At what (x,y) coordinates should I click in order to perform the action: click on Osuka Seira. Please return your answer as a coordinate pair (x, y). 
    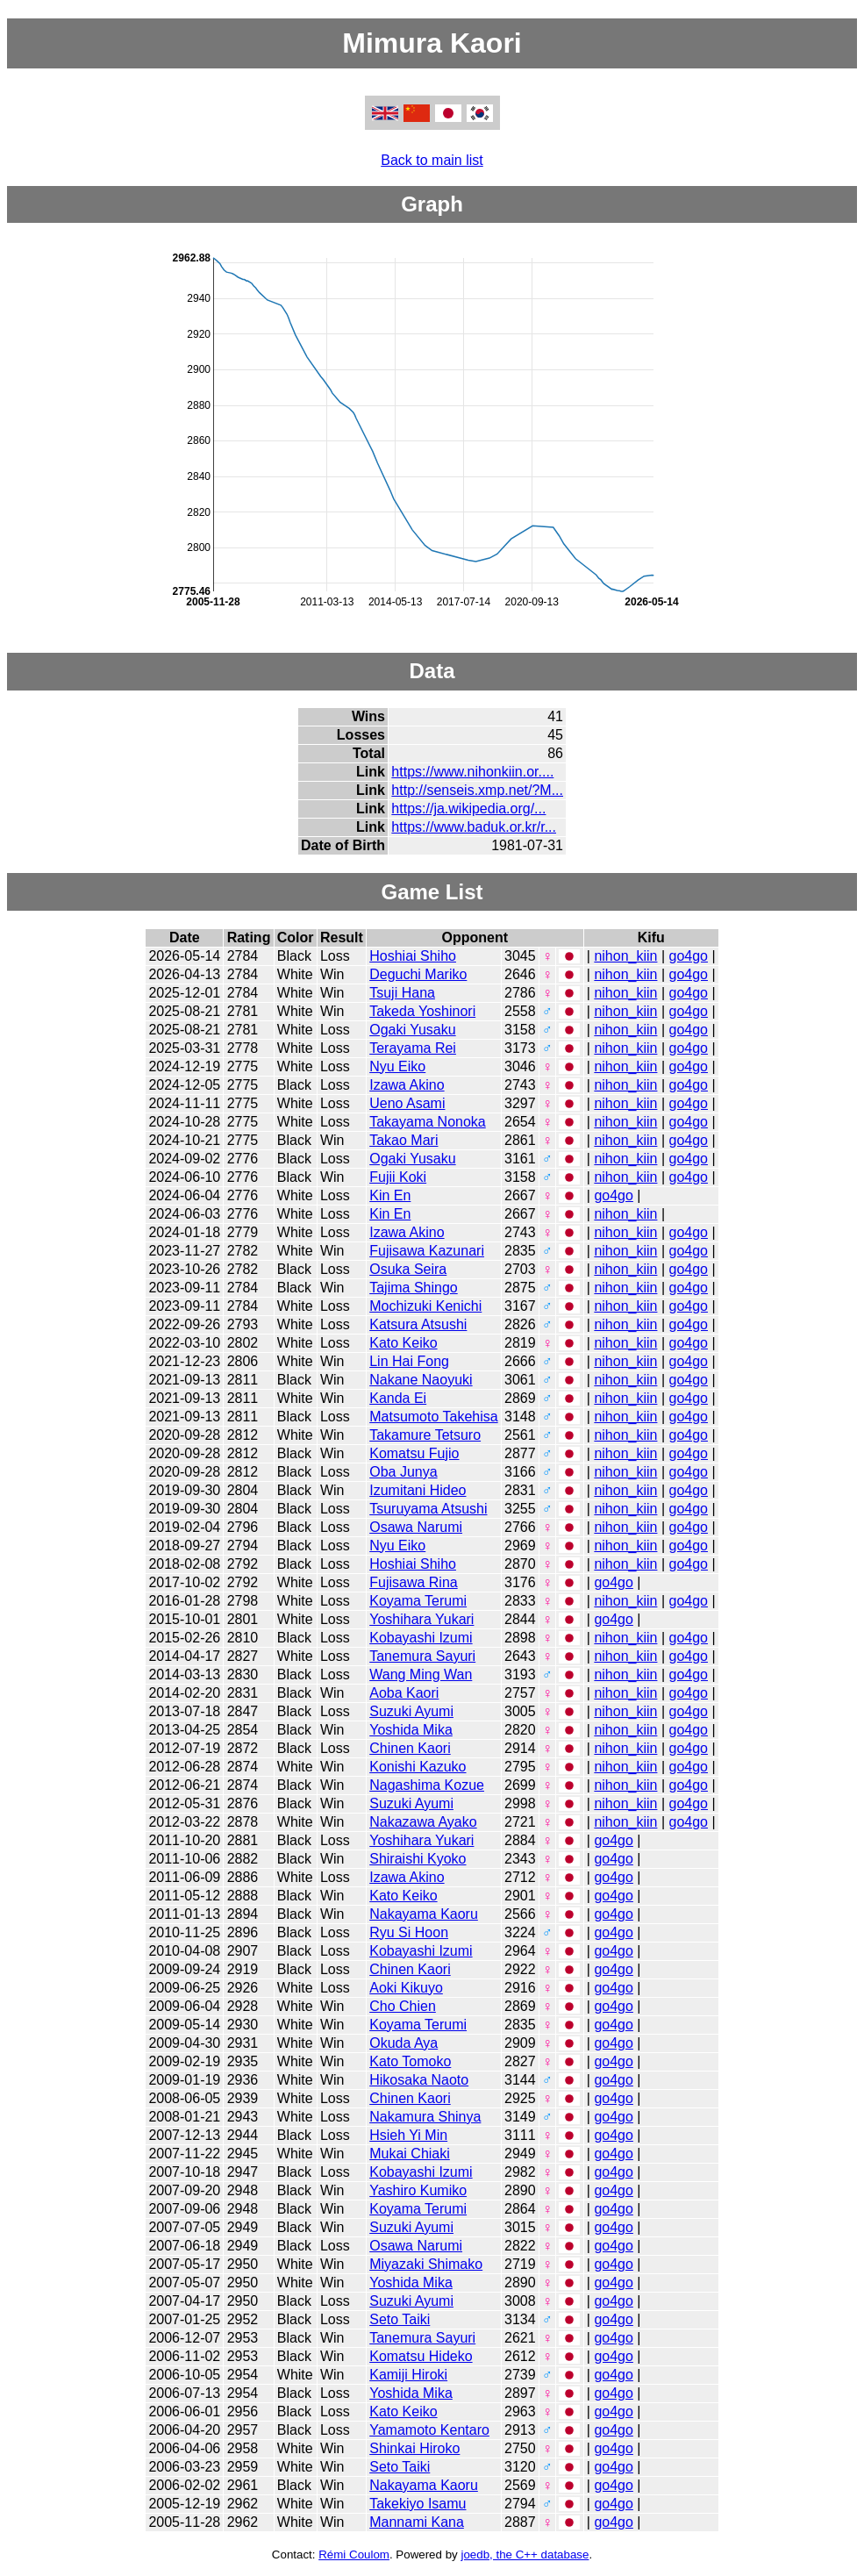
    Looking at the image, I should click on (407, 1269).